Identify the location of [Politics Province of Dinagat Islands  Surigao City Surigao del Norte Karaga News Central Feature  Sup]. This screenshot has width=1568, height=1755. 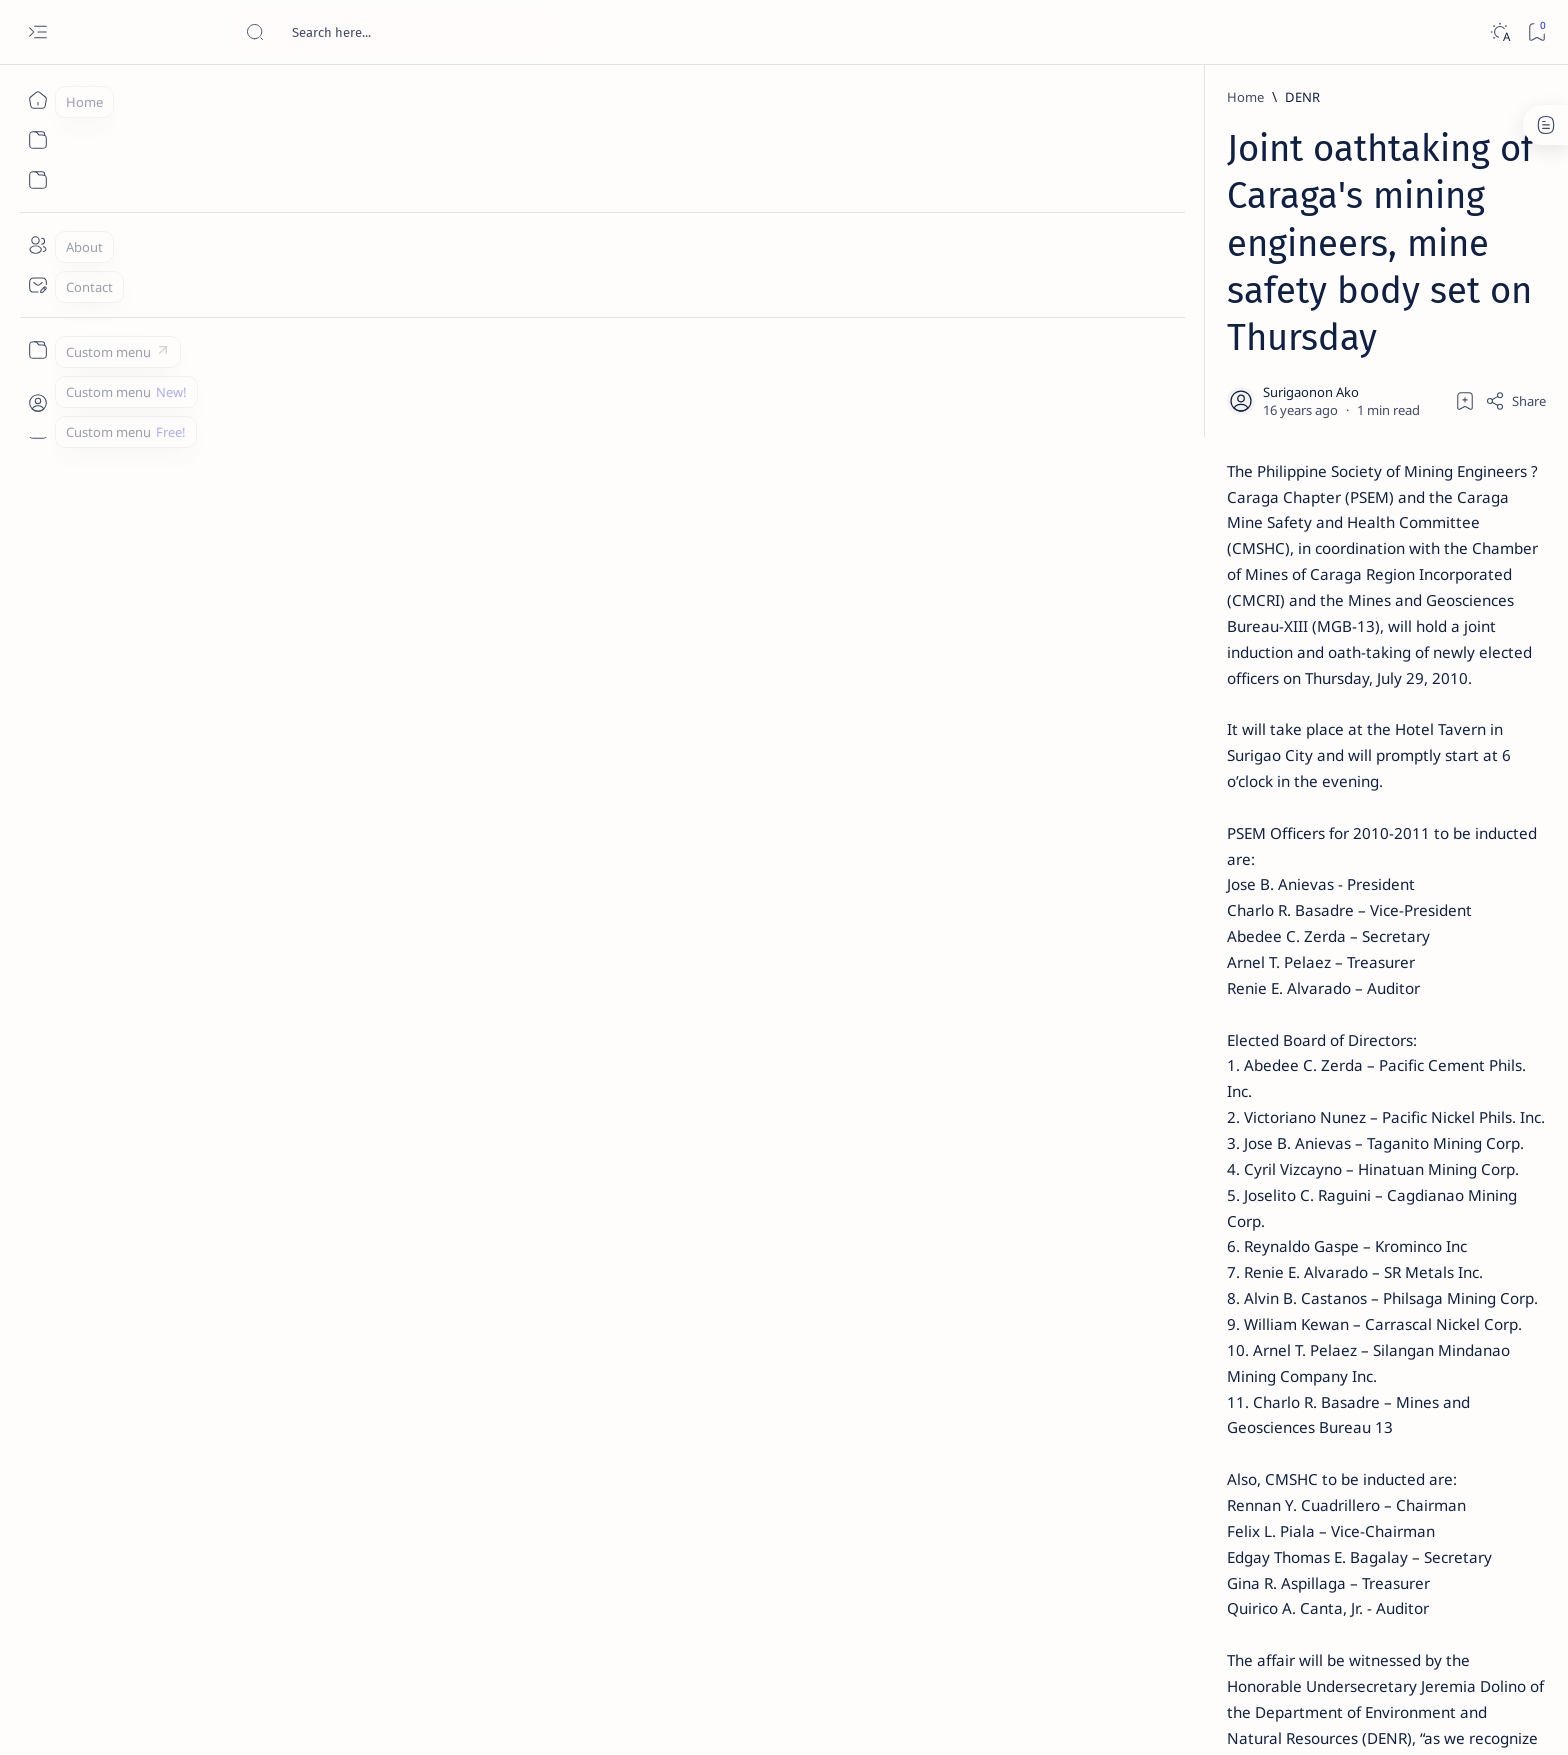
(1159, 946).